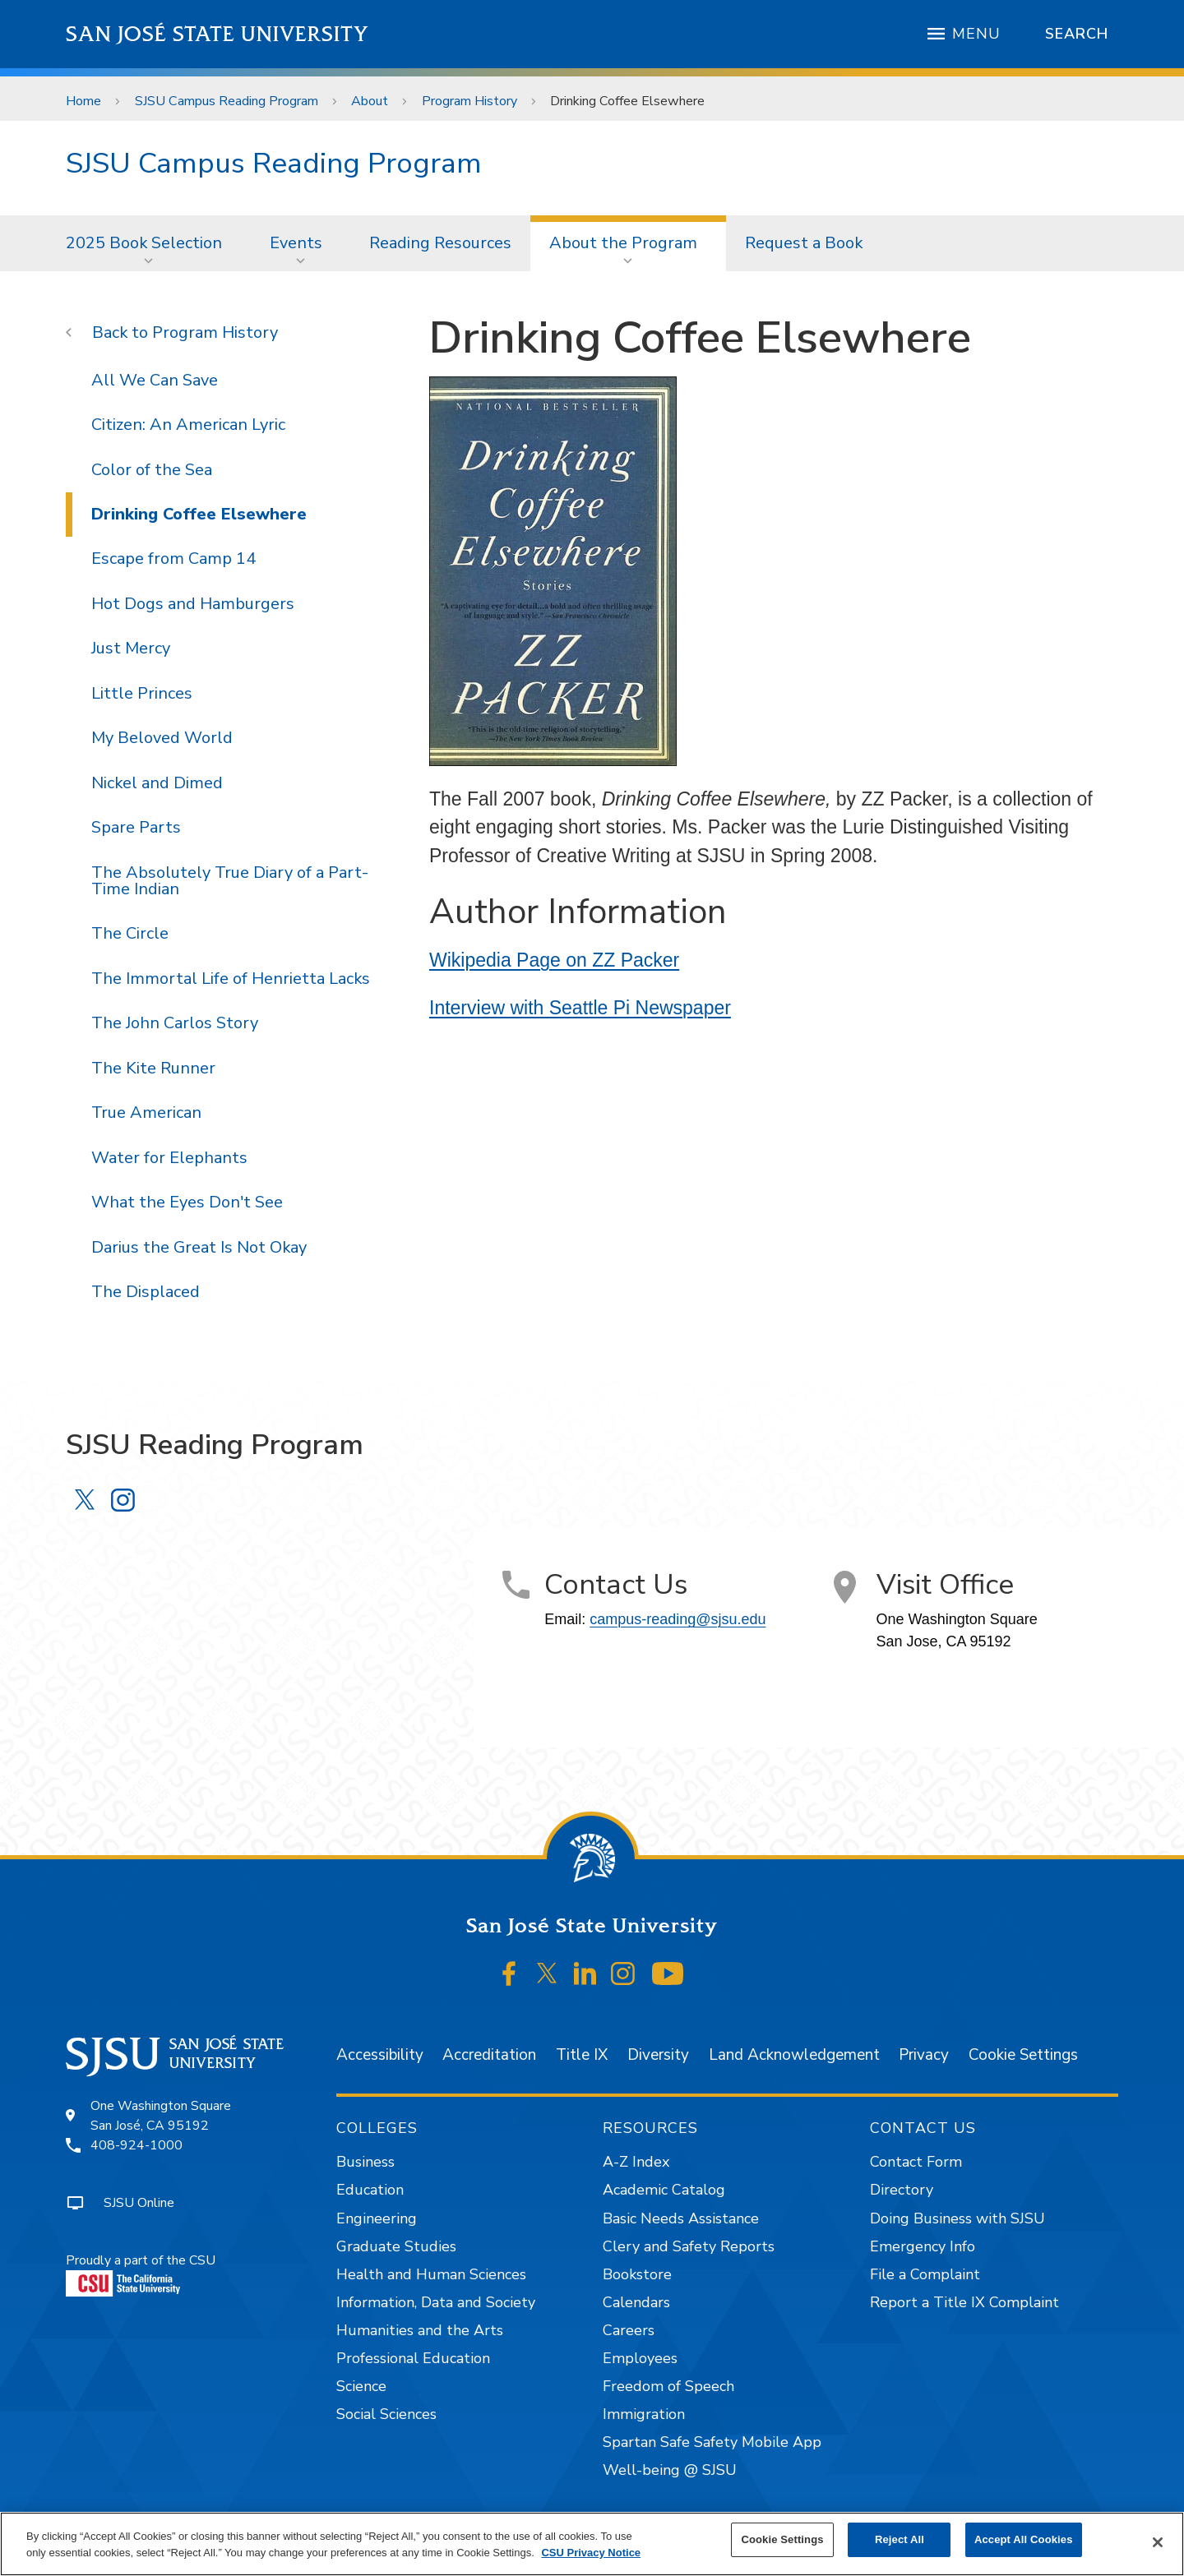  What do you see at coordinates (636, 2162) in the screenshot?
I see `A-Z Index` at bounding box center [636, 2162].